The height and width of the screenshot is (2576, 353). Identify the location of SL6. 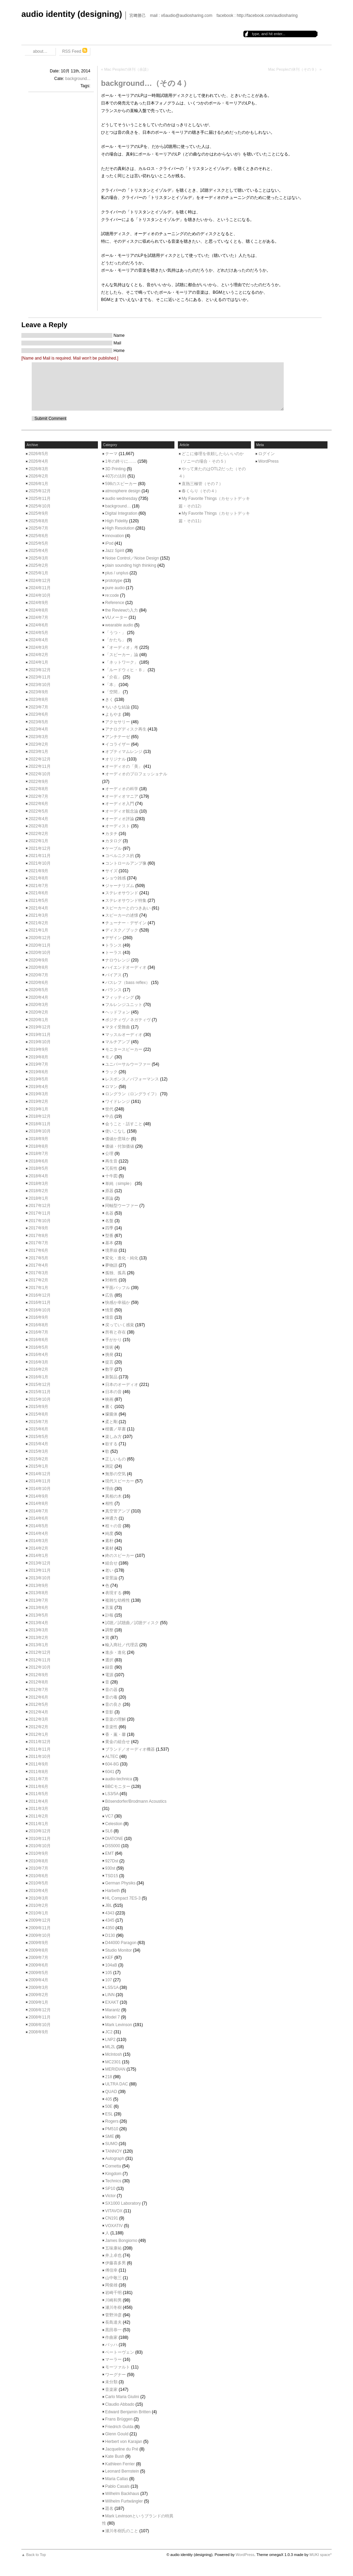
(108, 1831).